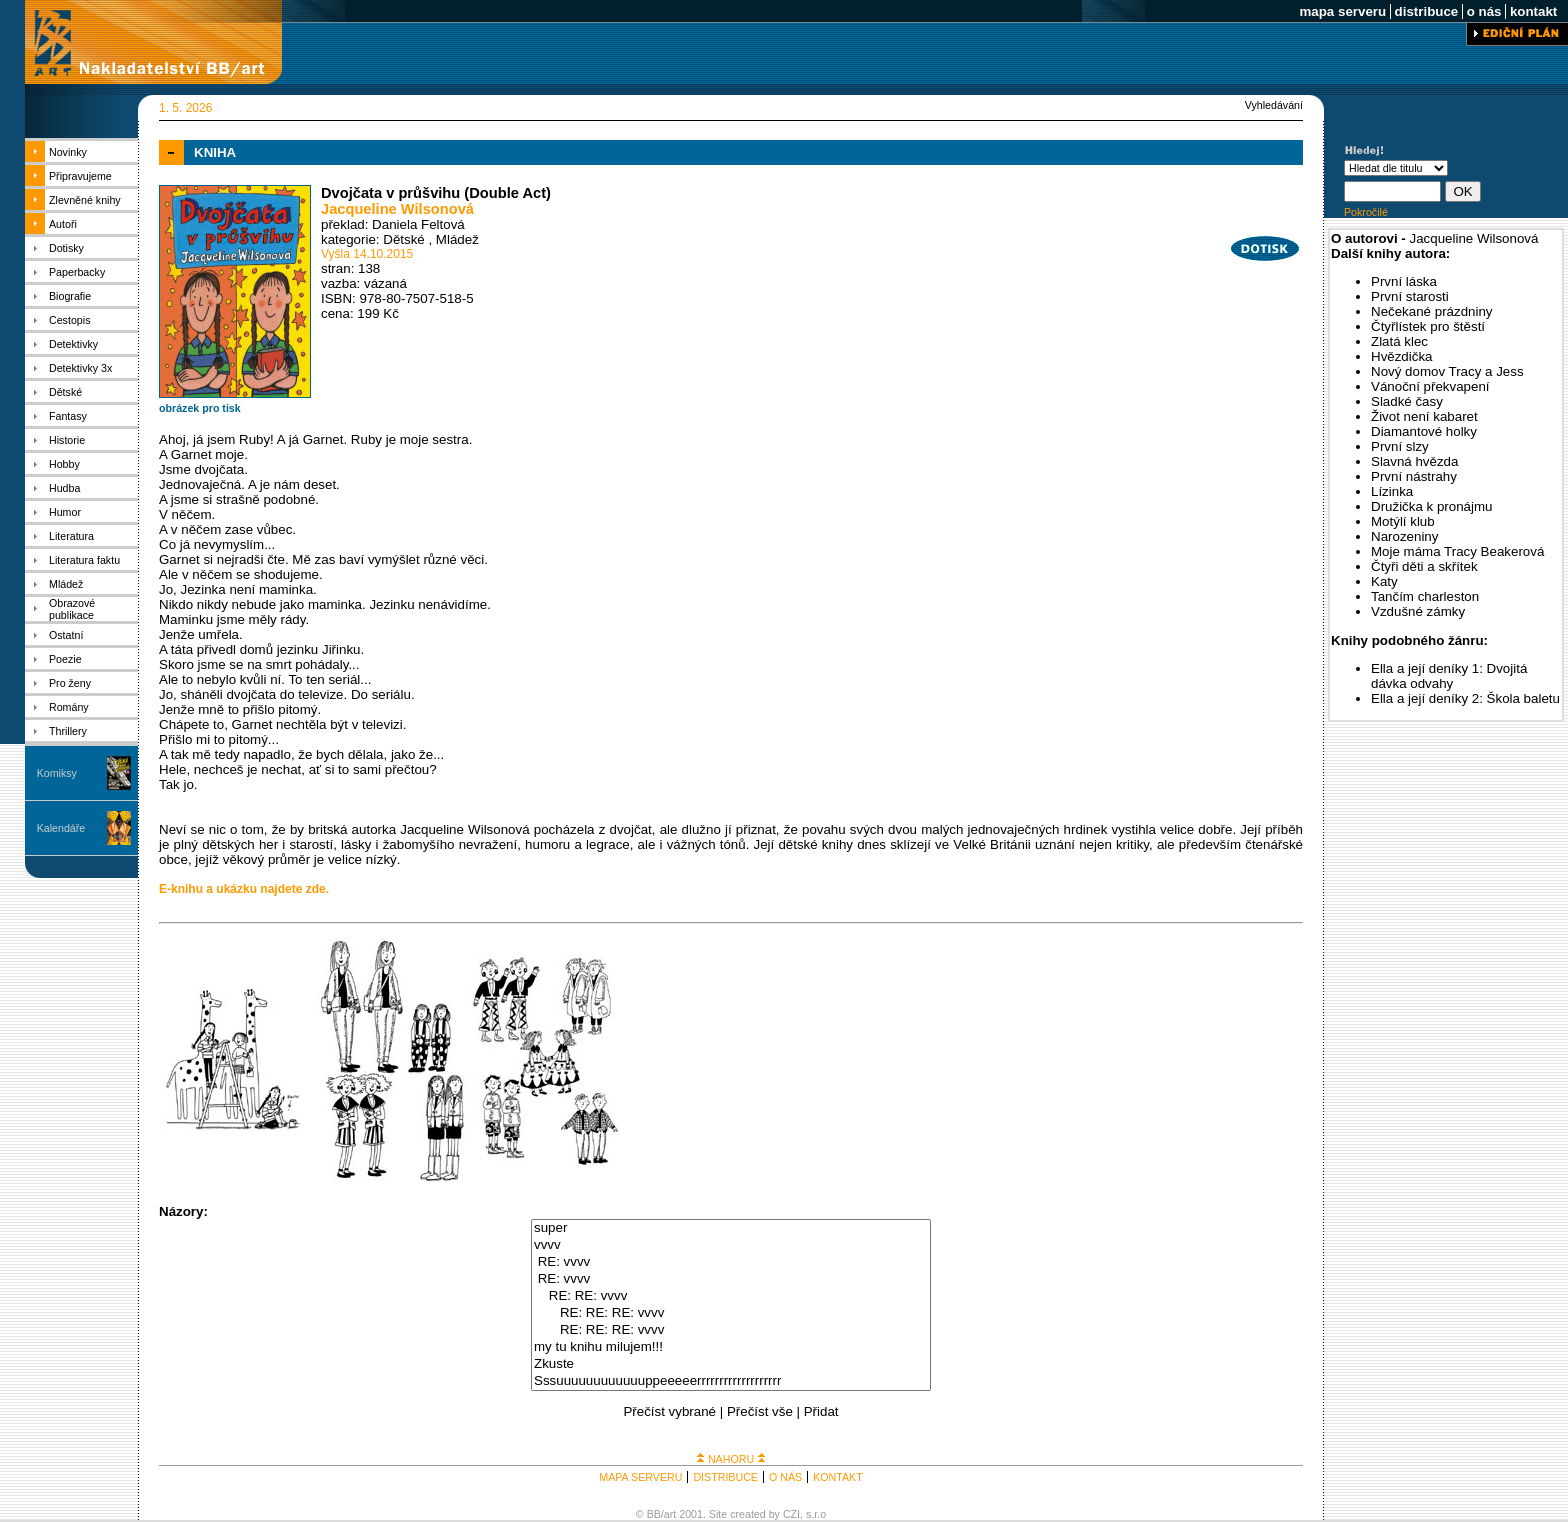  What do you see at coordinates (61, 828) in the screenshot?
I see `Kalendáře` at bounding box center [61, 828].